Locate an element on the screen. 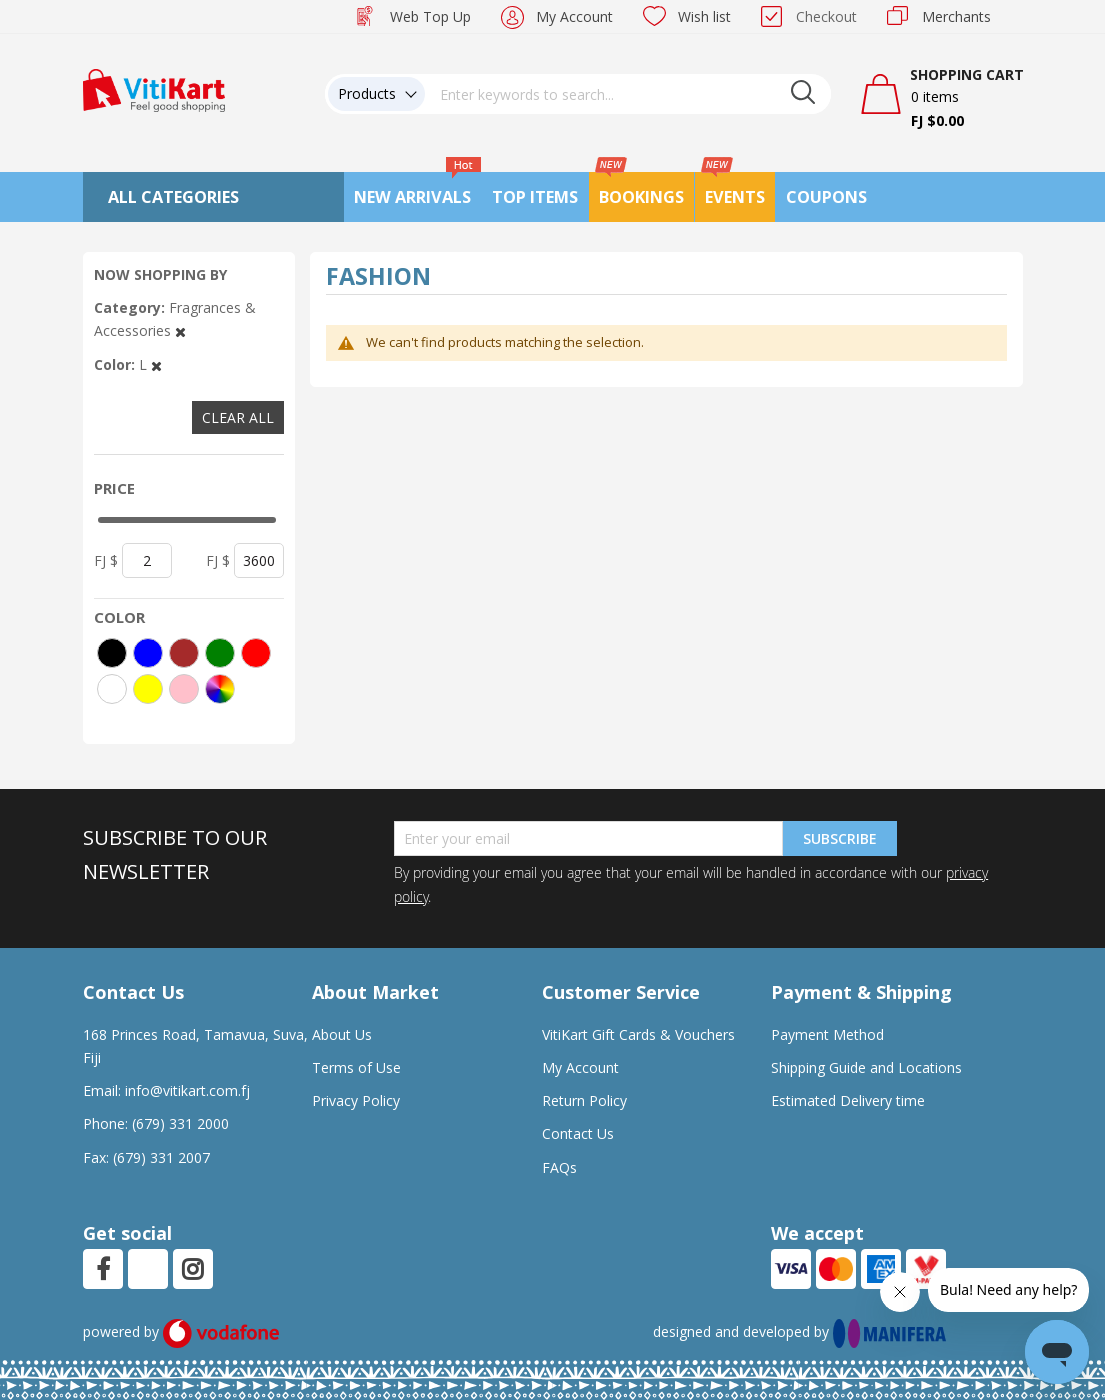 The height and width of the screenshot is (1400, 1105). [store logo] is located at coordinates (154, 88).